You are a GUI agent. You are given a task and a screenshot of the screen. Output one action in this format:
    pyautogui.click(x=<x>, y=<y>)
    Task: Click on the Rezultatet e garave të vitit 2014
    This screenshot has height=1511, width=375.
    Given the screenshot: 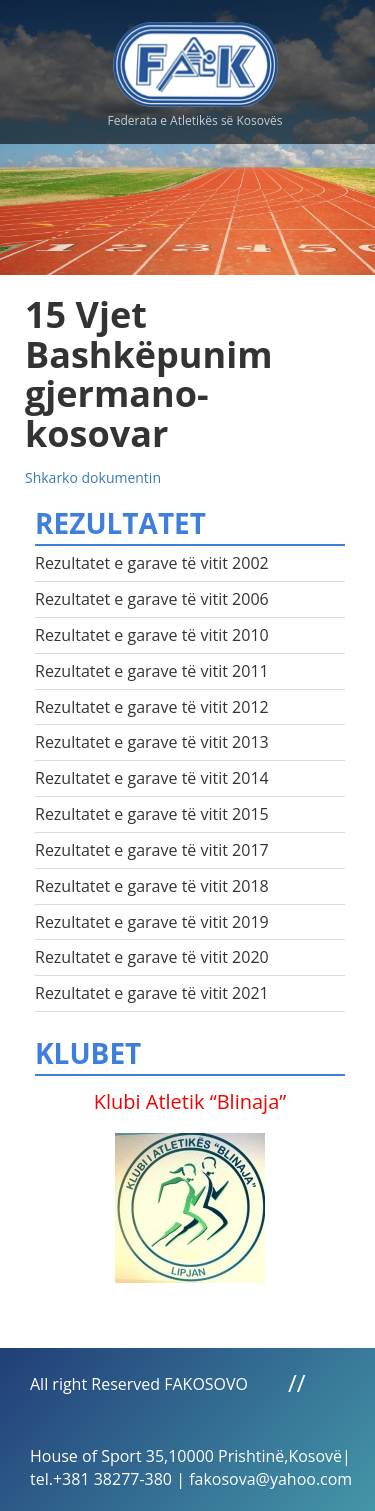 What is the action you would take?
    pyautogui.click(x=152, y=778)
    